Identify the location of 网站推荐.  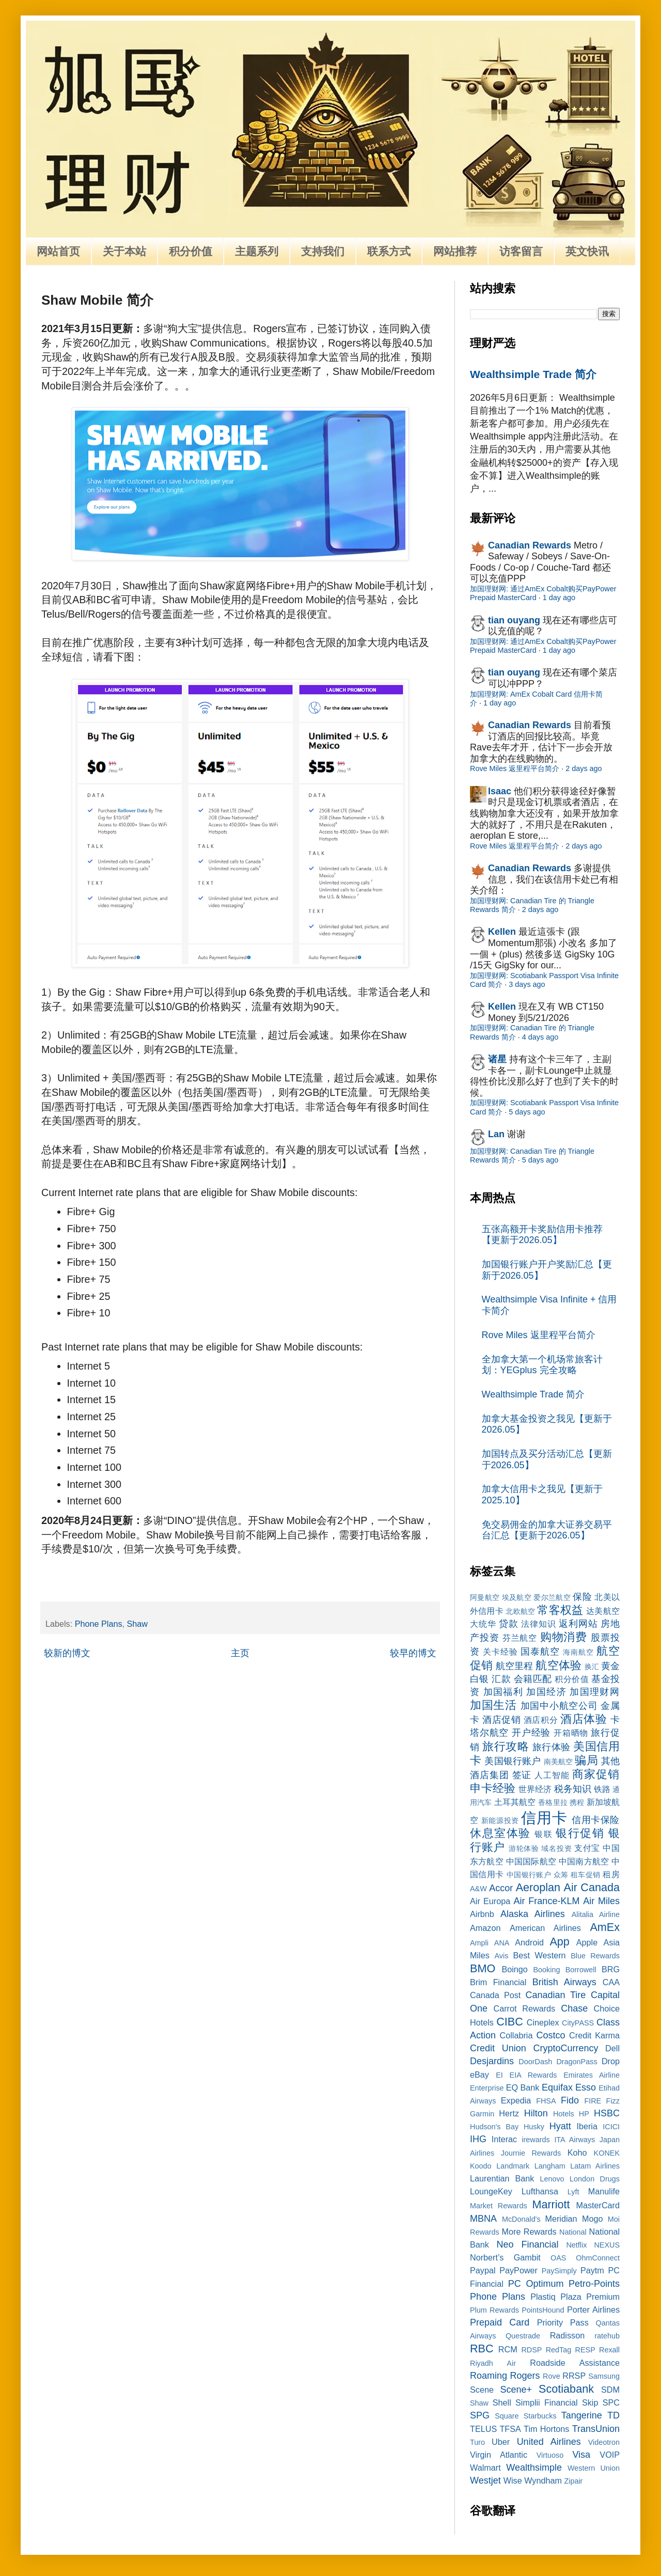
(455, 251).